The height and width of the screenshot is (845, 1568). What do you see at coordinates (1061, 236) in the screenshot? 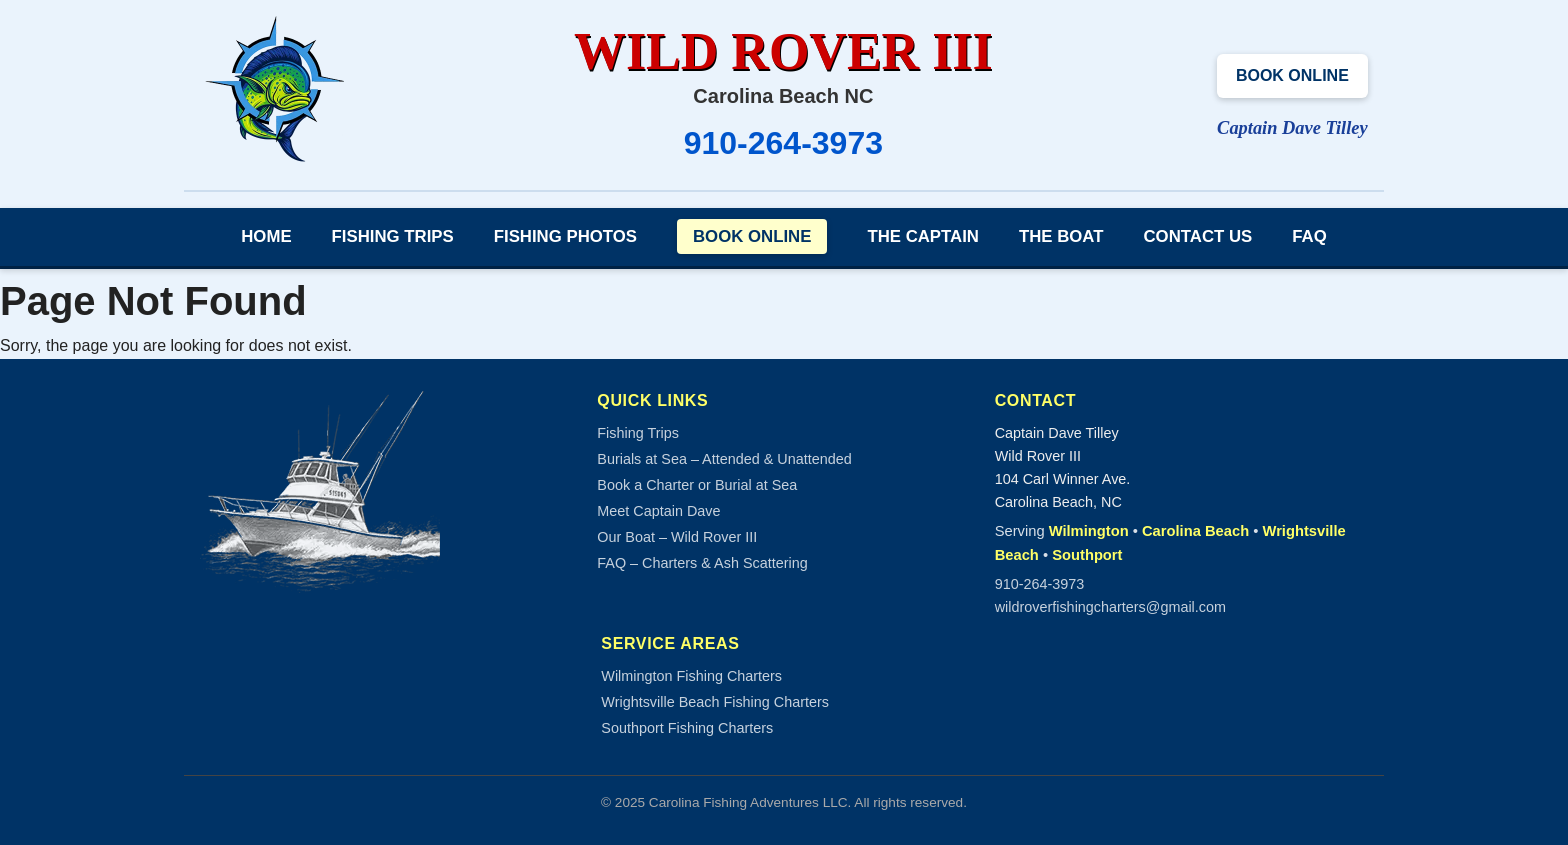
I see `The Boat` at bounding box center [1061, 236].